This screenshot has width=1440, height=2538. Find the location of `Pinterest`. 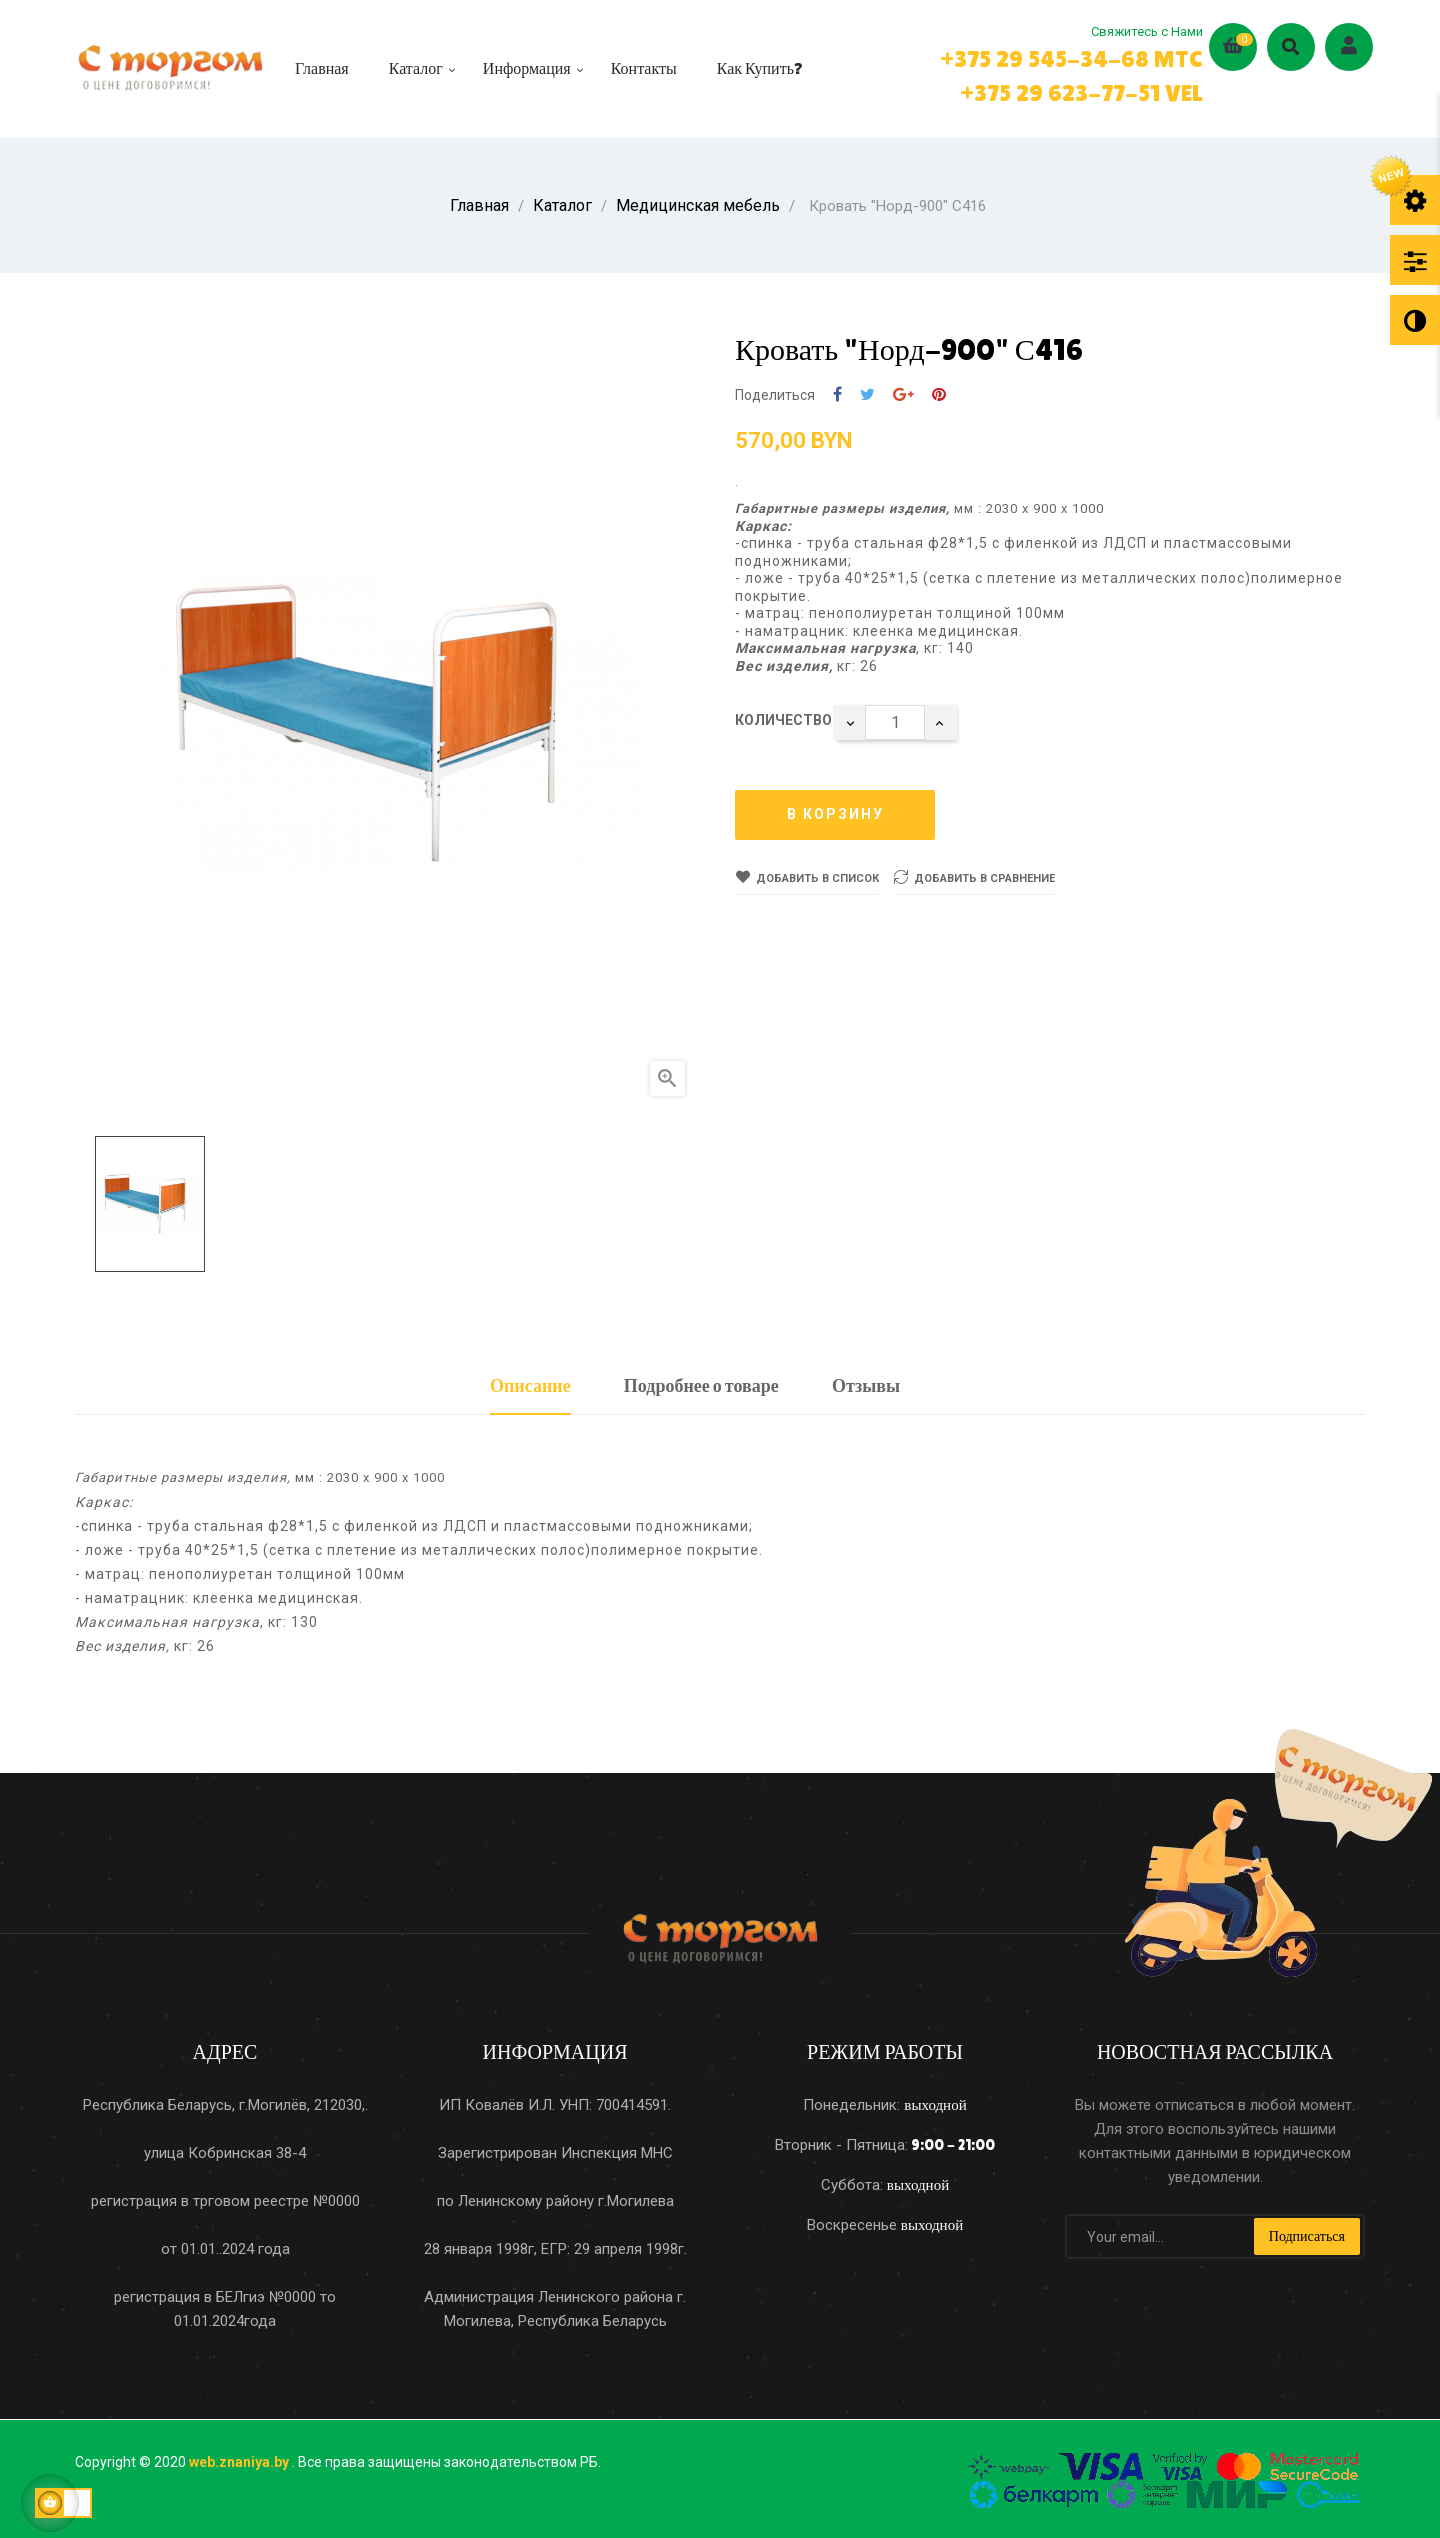

Pinterest is located at coordinates (939, 391).